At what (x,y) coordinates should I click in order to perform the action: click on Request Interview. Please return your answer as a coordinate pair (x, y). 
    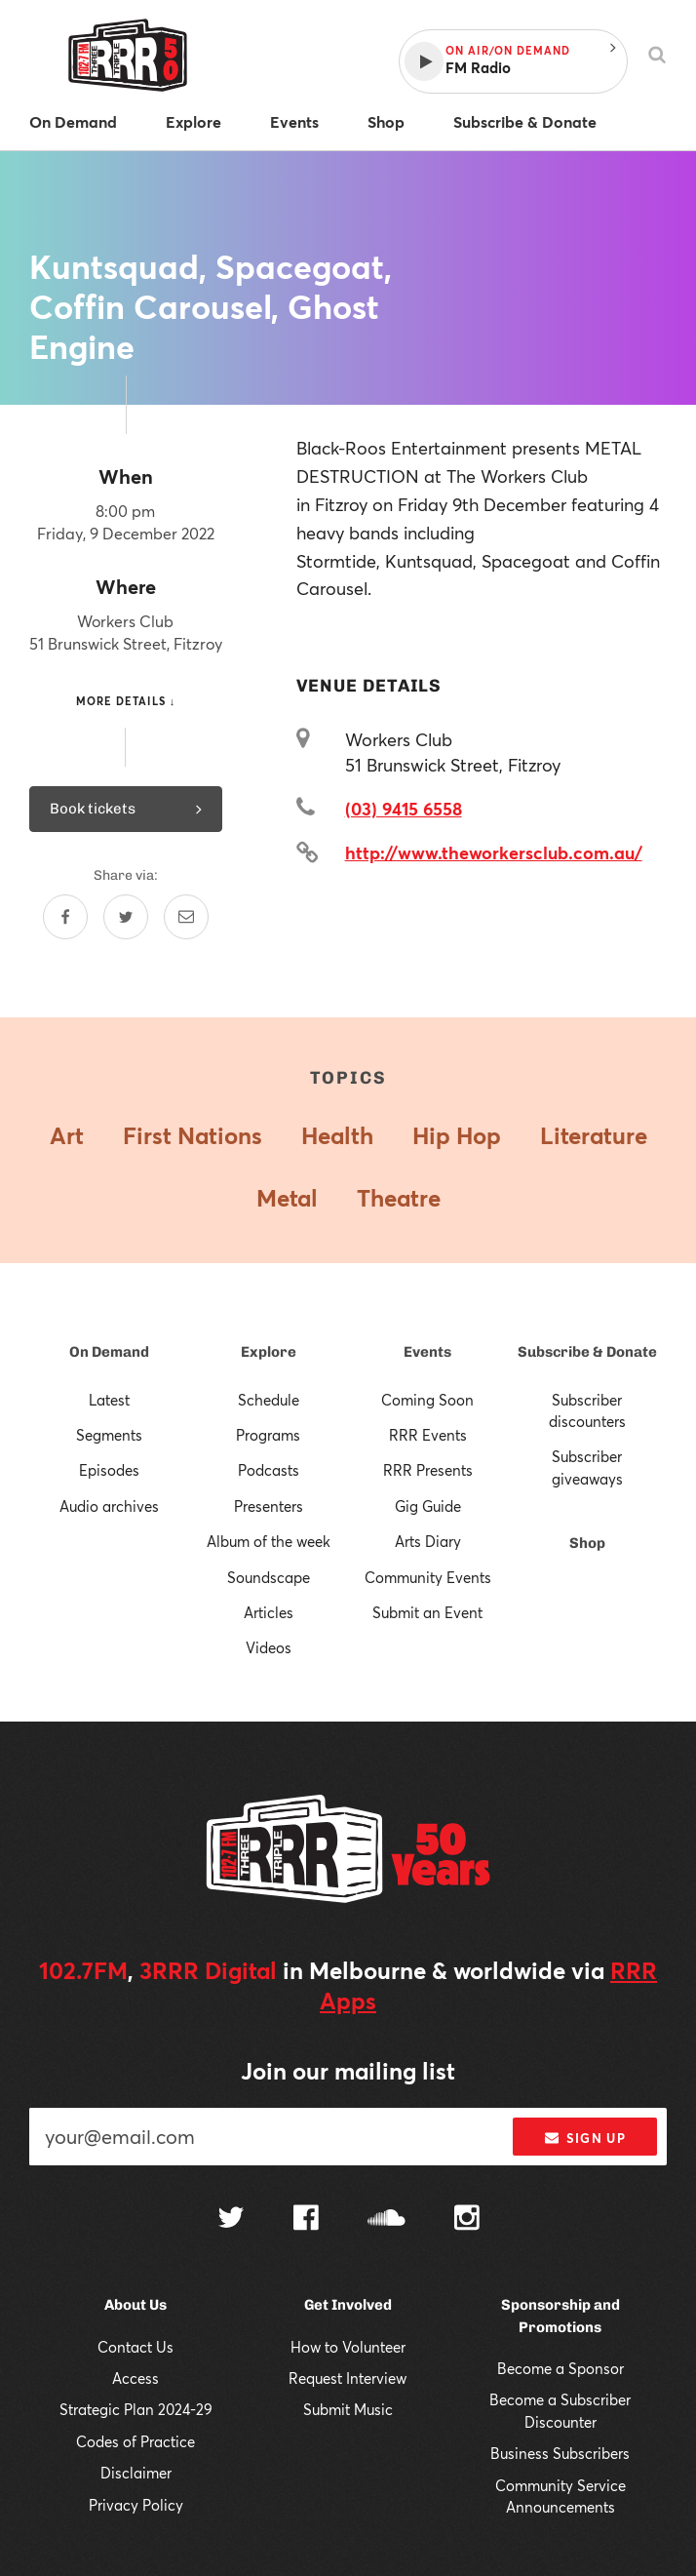
    Looking at the image, I should click on (347, 2378).